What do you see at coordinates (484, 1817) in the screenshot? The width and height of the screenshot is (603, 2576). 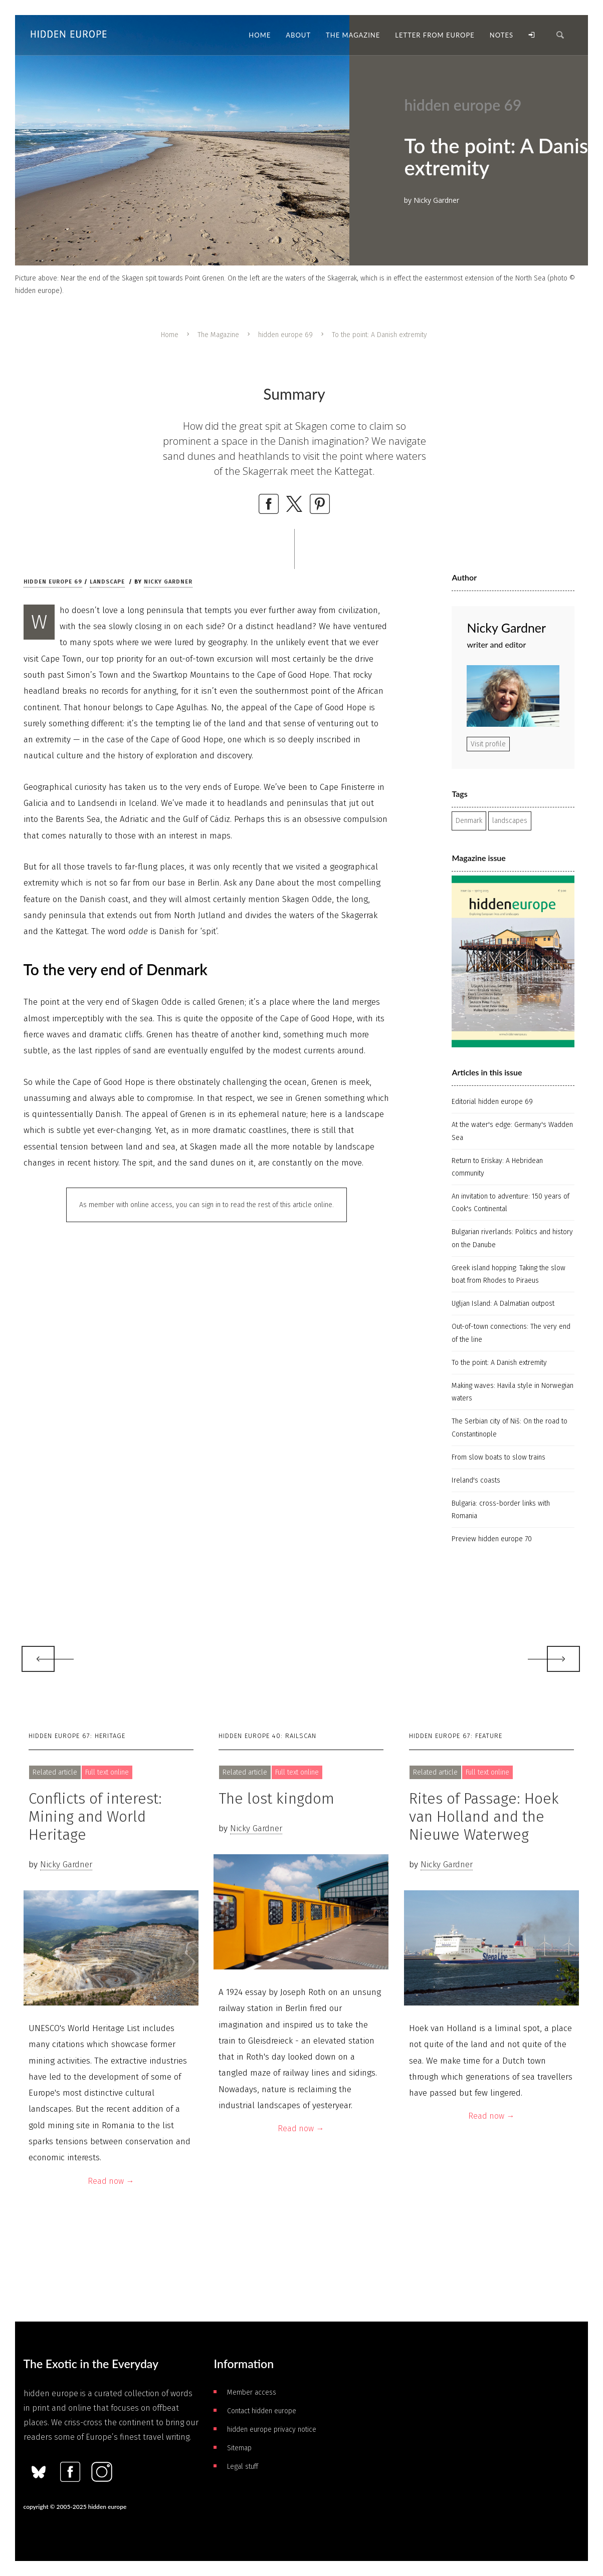 I see `Rites of Passage: Hoek van Holland and the Nieuwe Waterweg` at bounding box center [484, 1817].